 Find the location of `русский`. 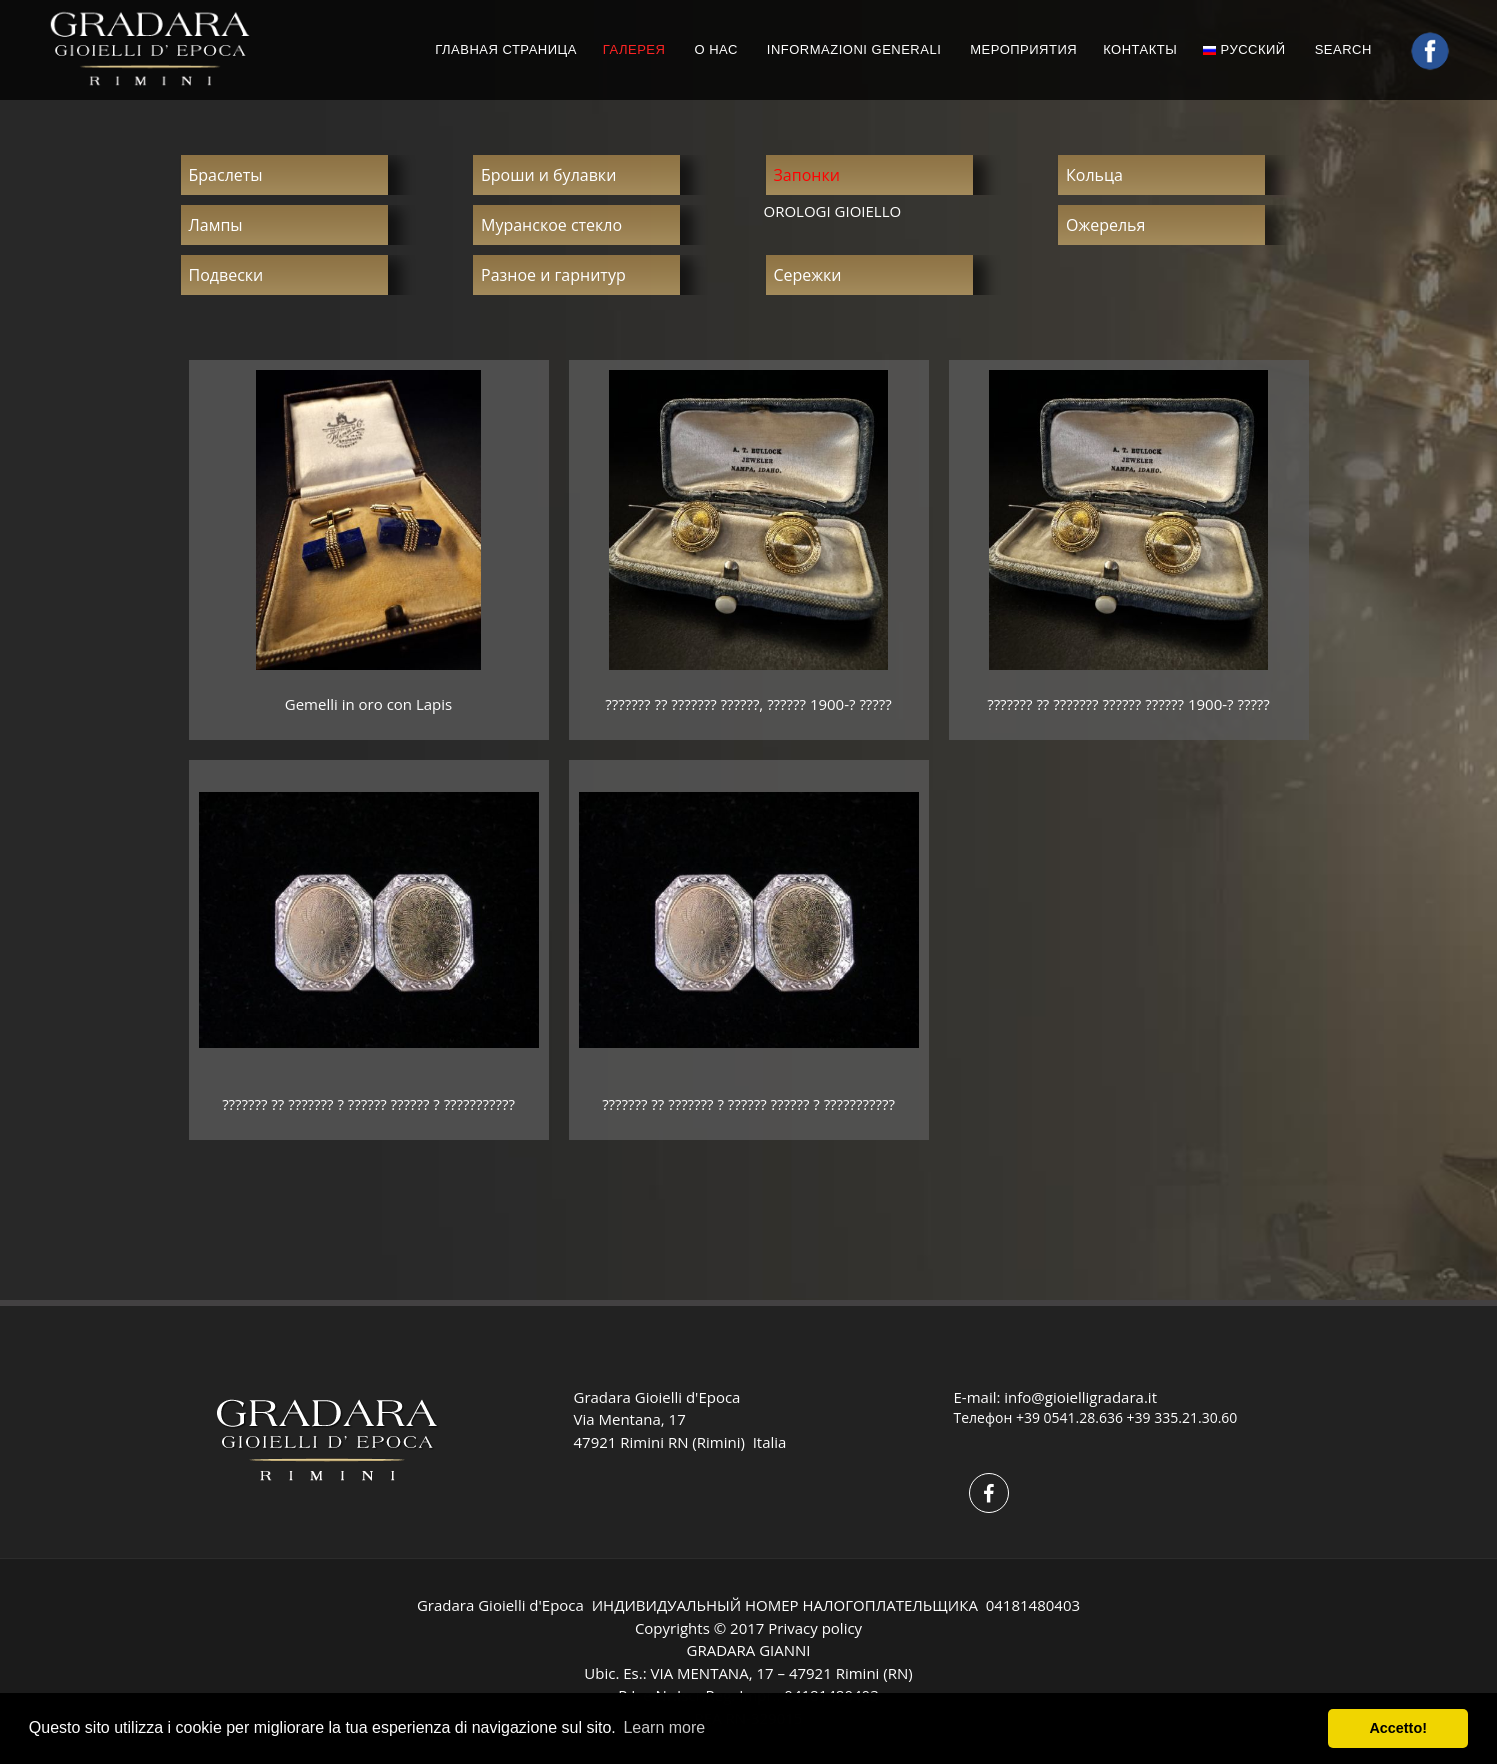

русский is located at coordinates (1244, 49).